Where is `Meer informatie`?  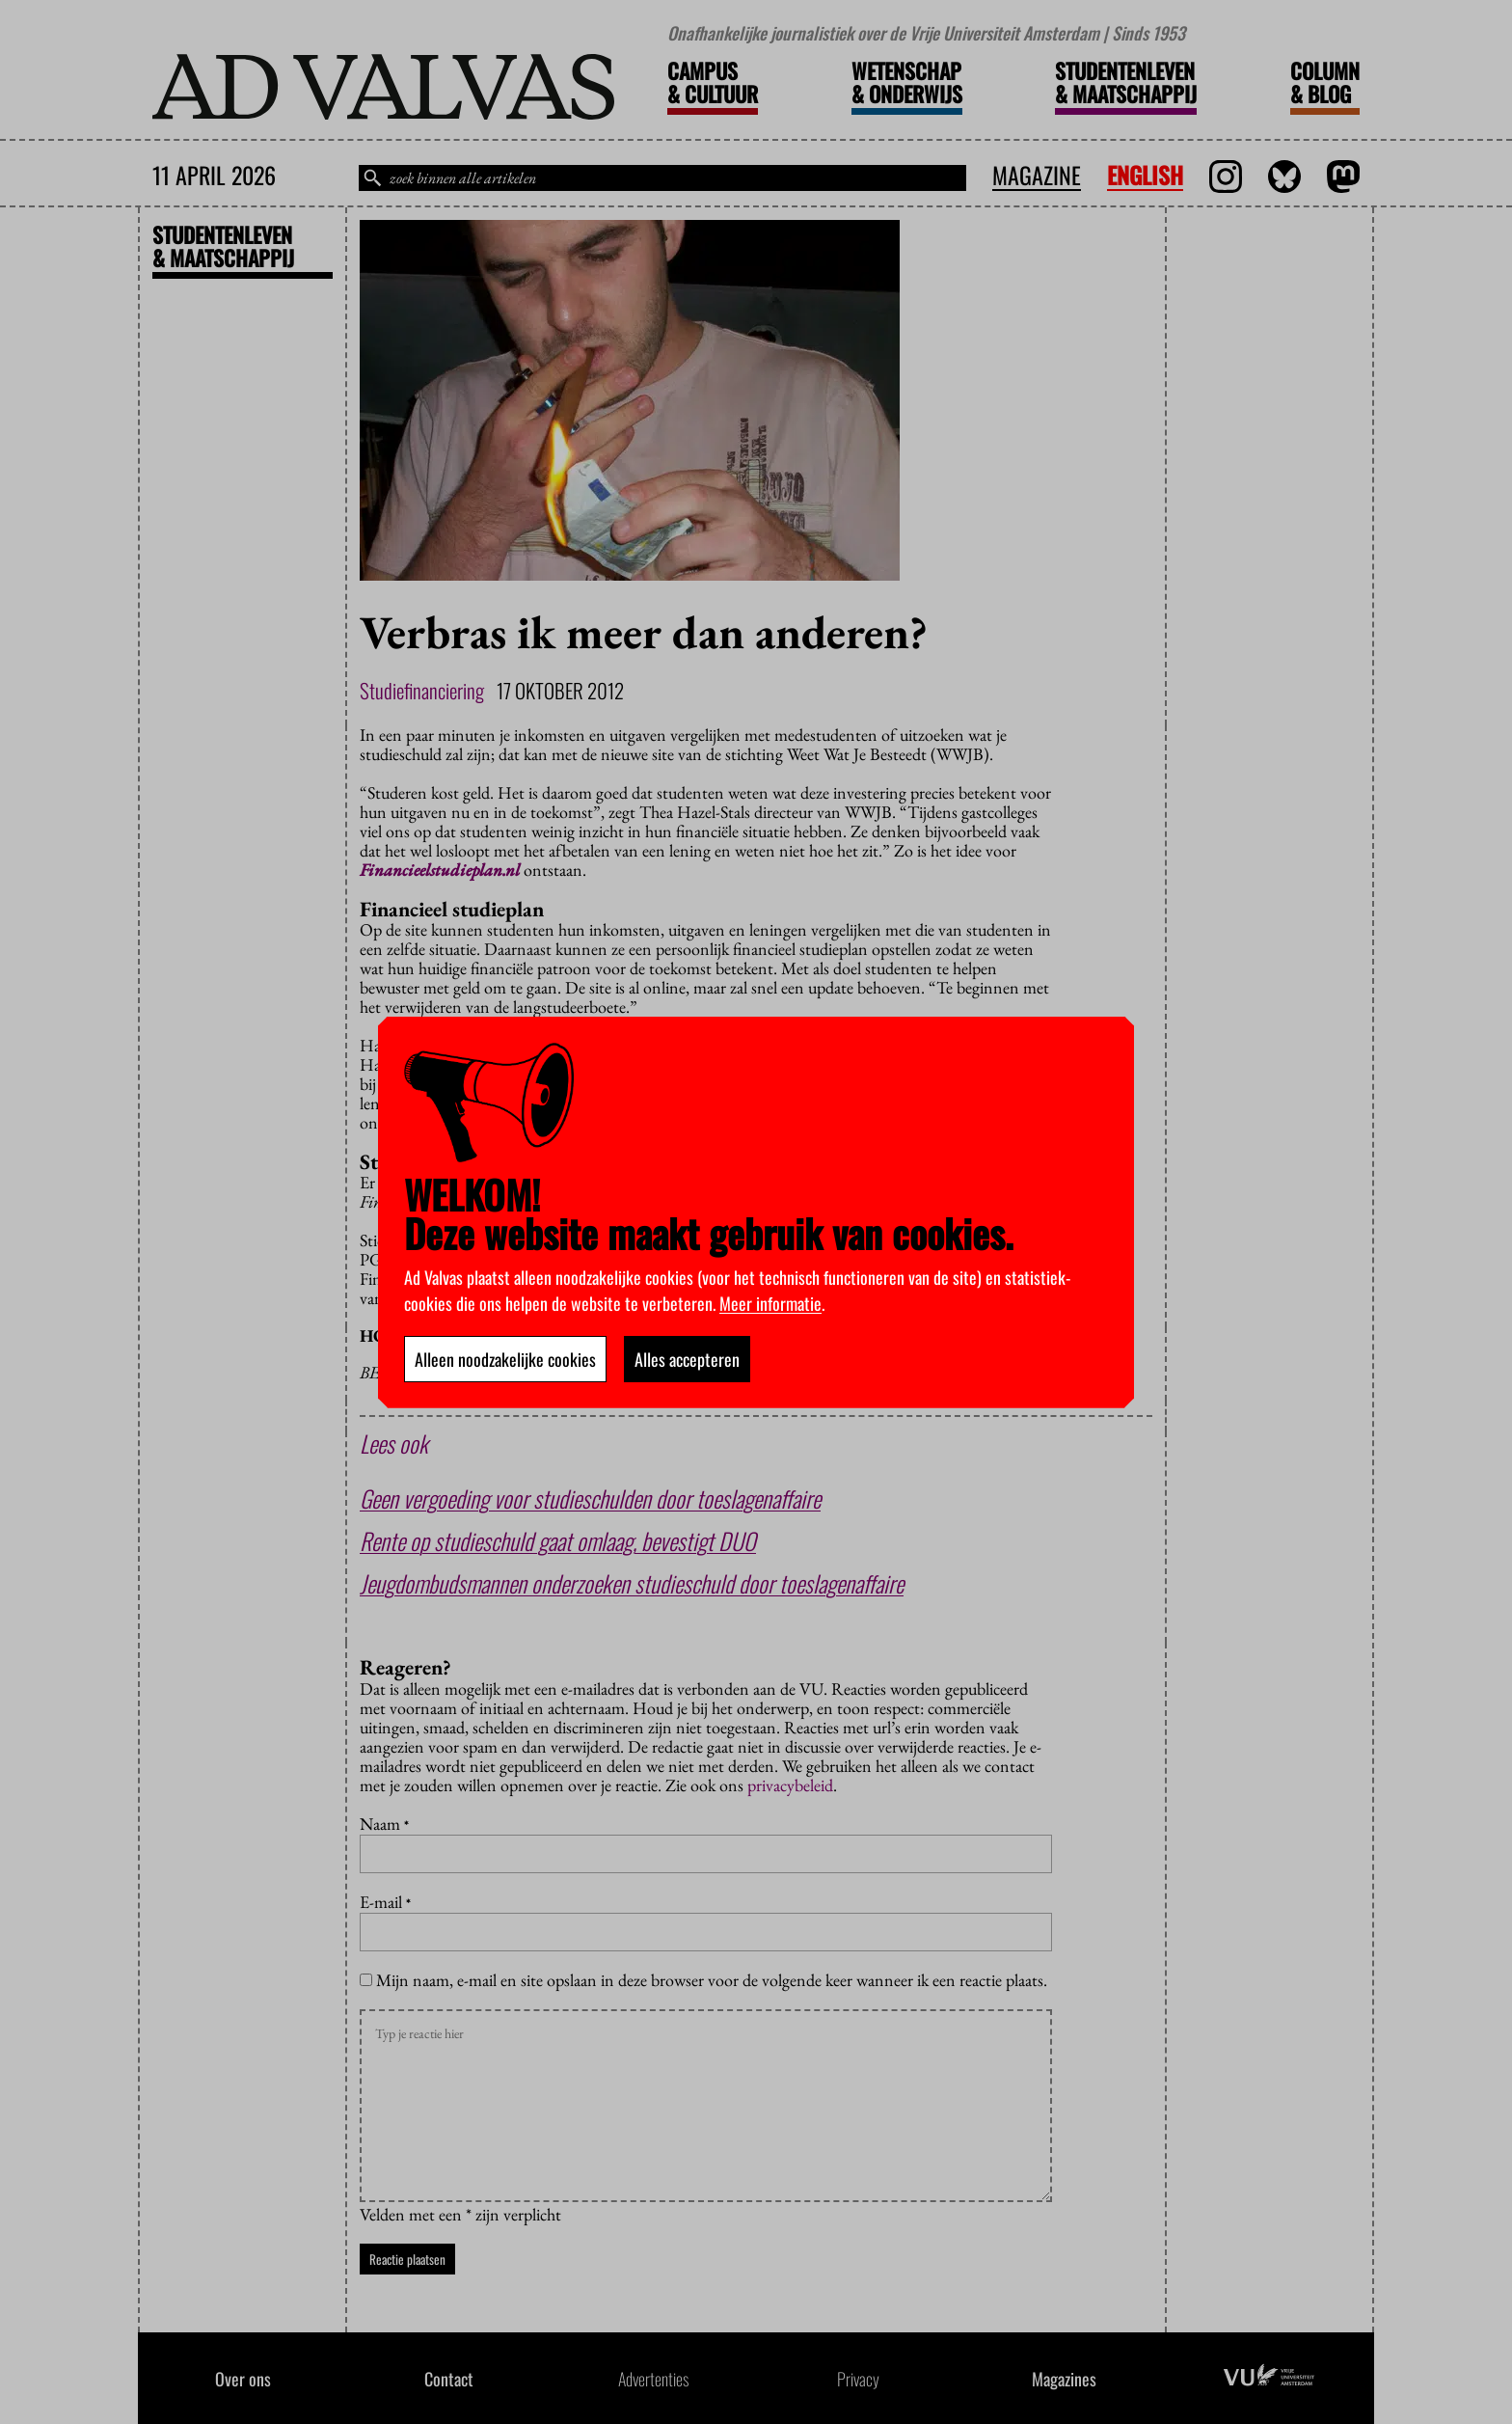 Meer informatie is located at coordinates (770, 1303).